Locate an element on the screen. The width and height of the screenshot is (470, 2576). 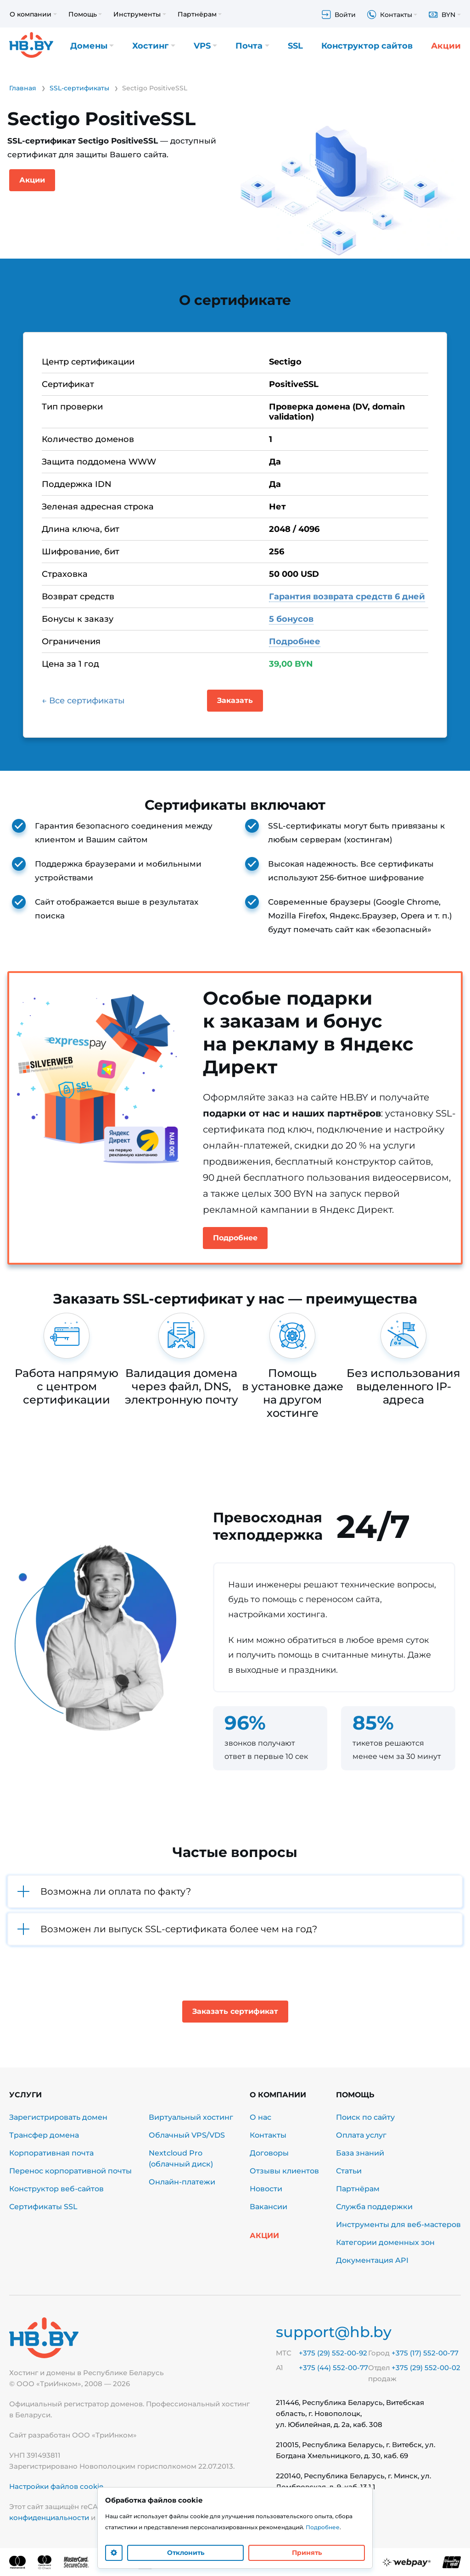
Зарегистрировать домен is located at coordinates (58, 2117).